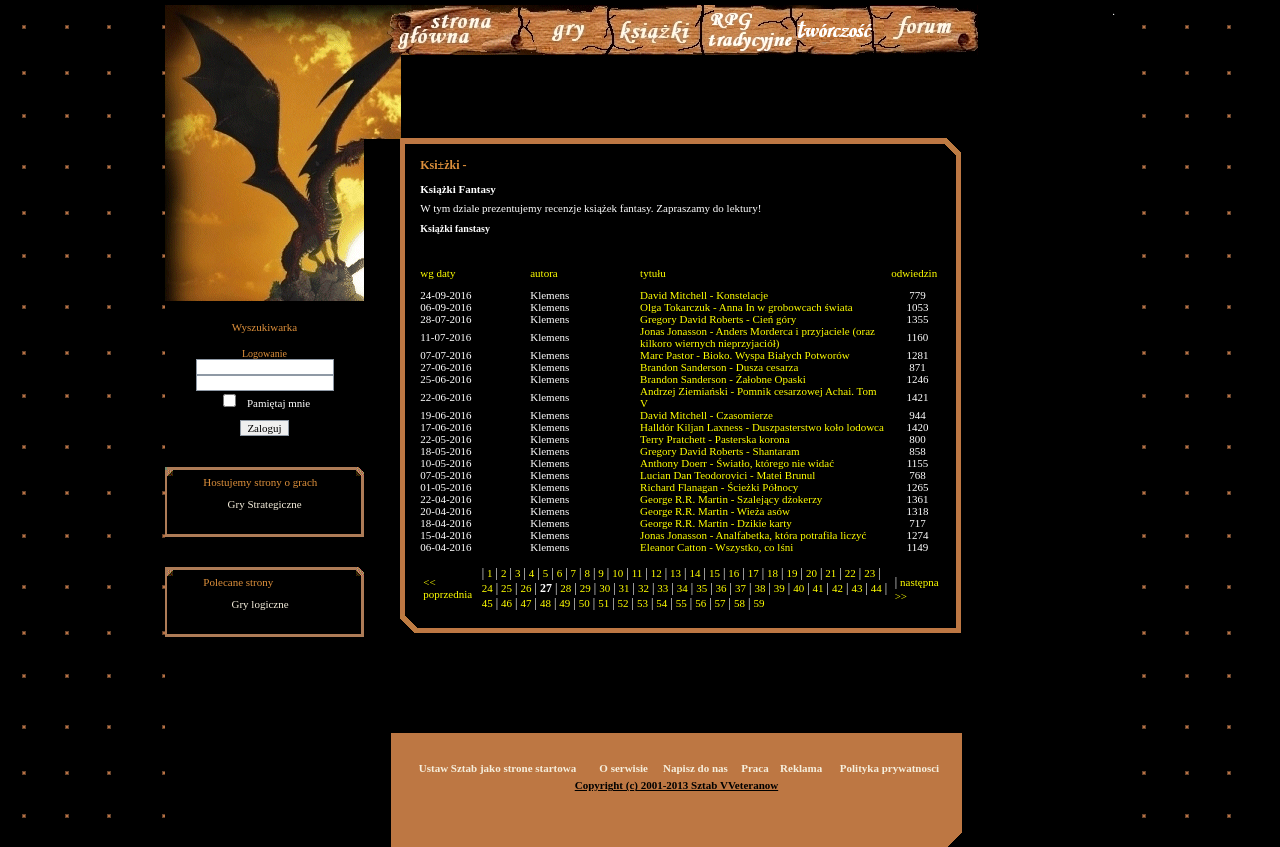  Describe the element at coordinates (739, 603) in the screenshot. I see `58` at that location.